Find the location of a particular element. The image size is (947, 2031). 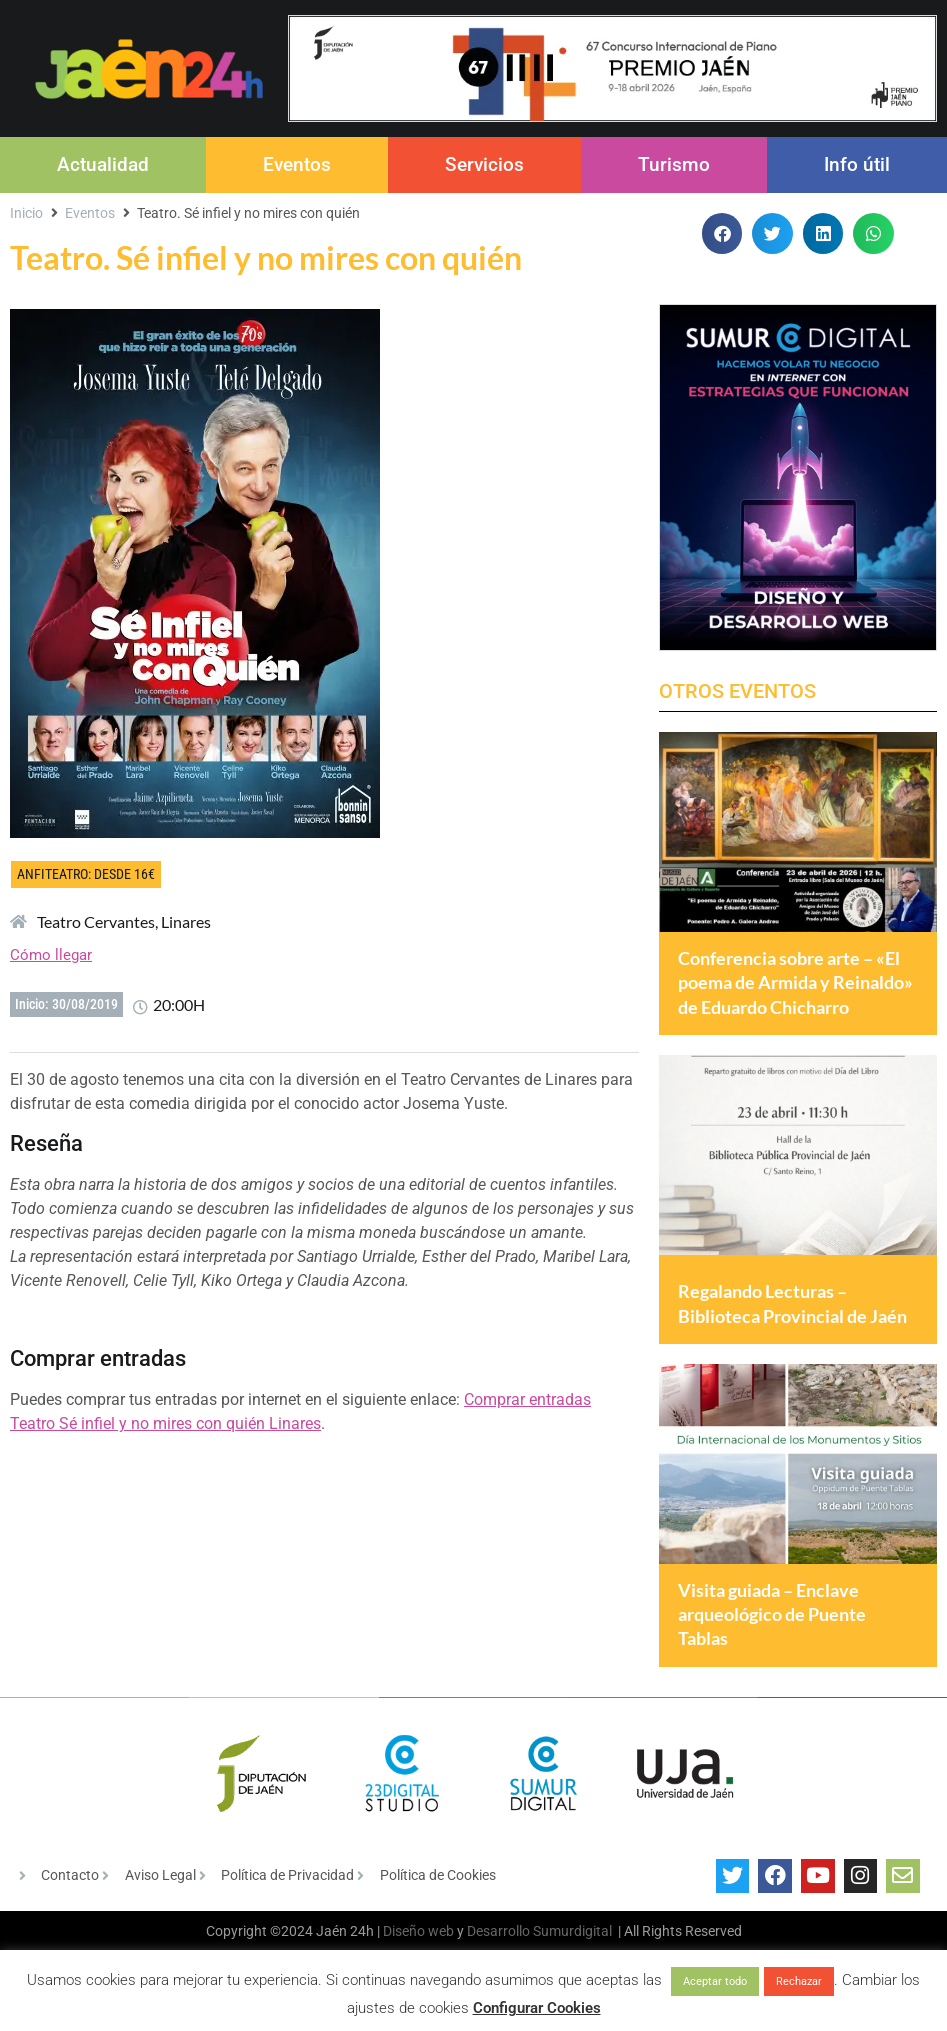

Diseño web is located at coordinates (418, 1948).